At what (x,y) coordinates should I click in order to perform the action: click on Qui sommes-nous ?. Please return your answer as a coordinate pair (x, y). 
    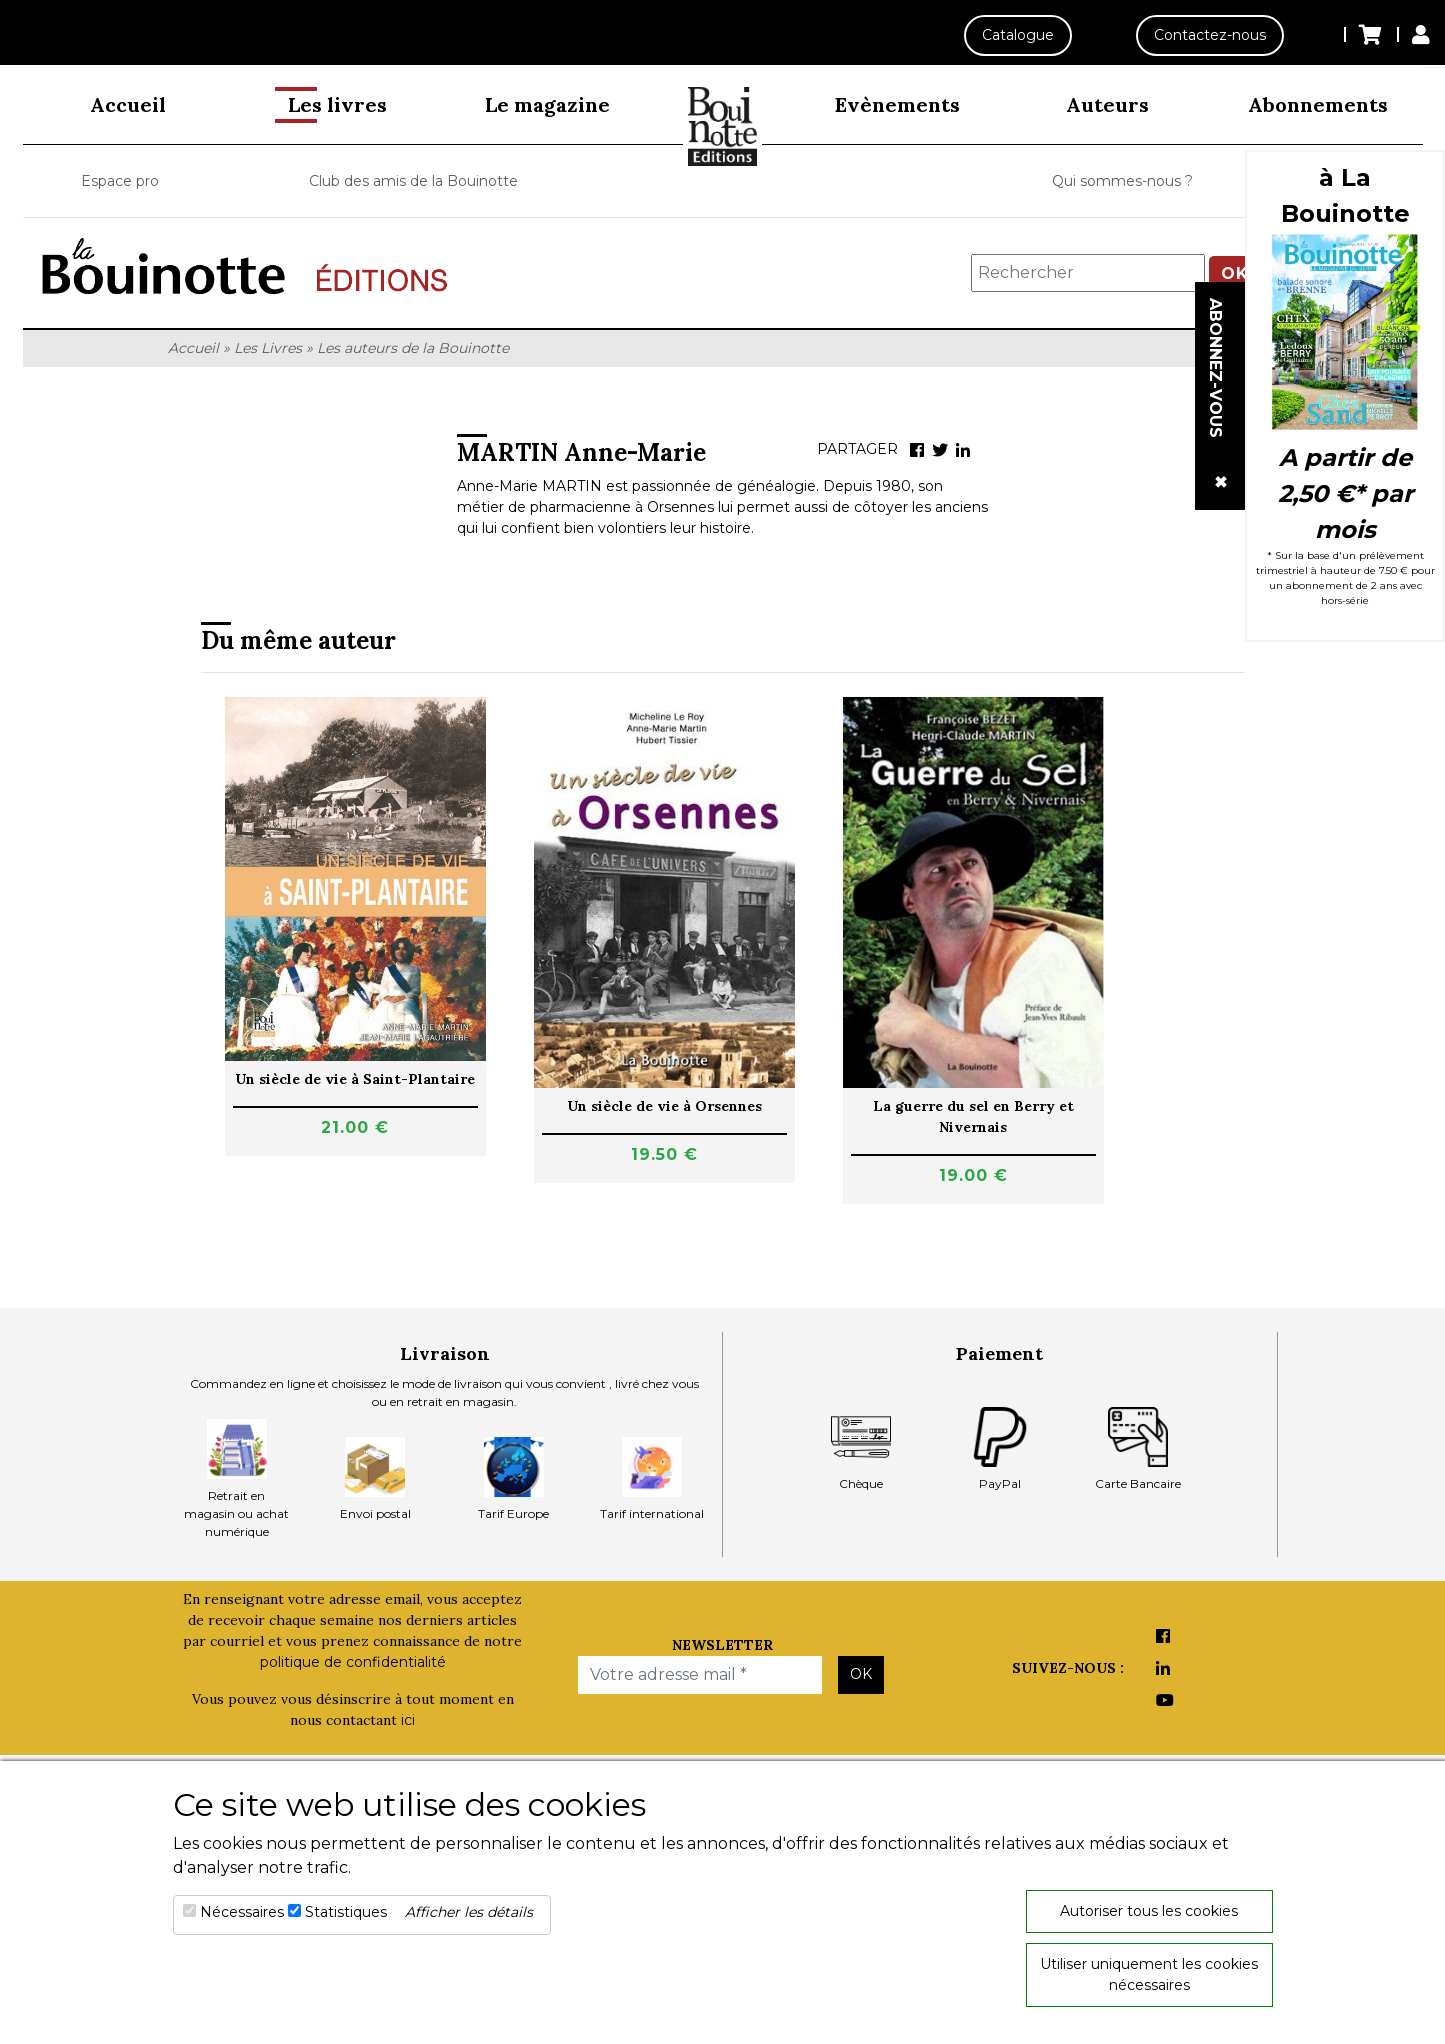
    Looking at the image, I should click on (1122, 181).